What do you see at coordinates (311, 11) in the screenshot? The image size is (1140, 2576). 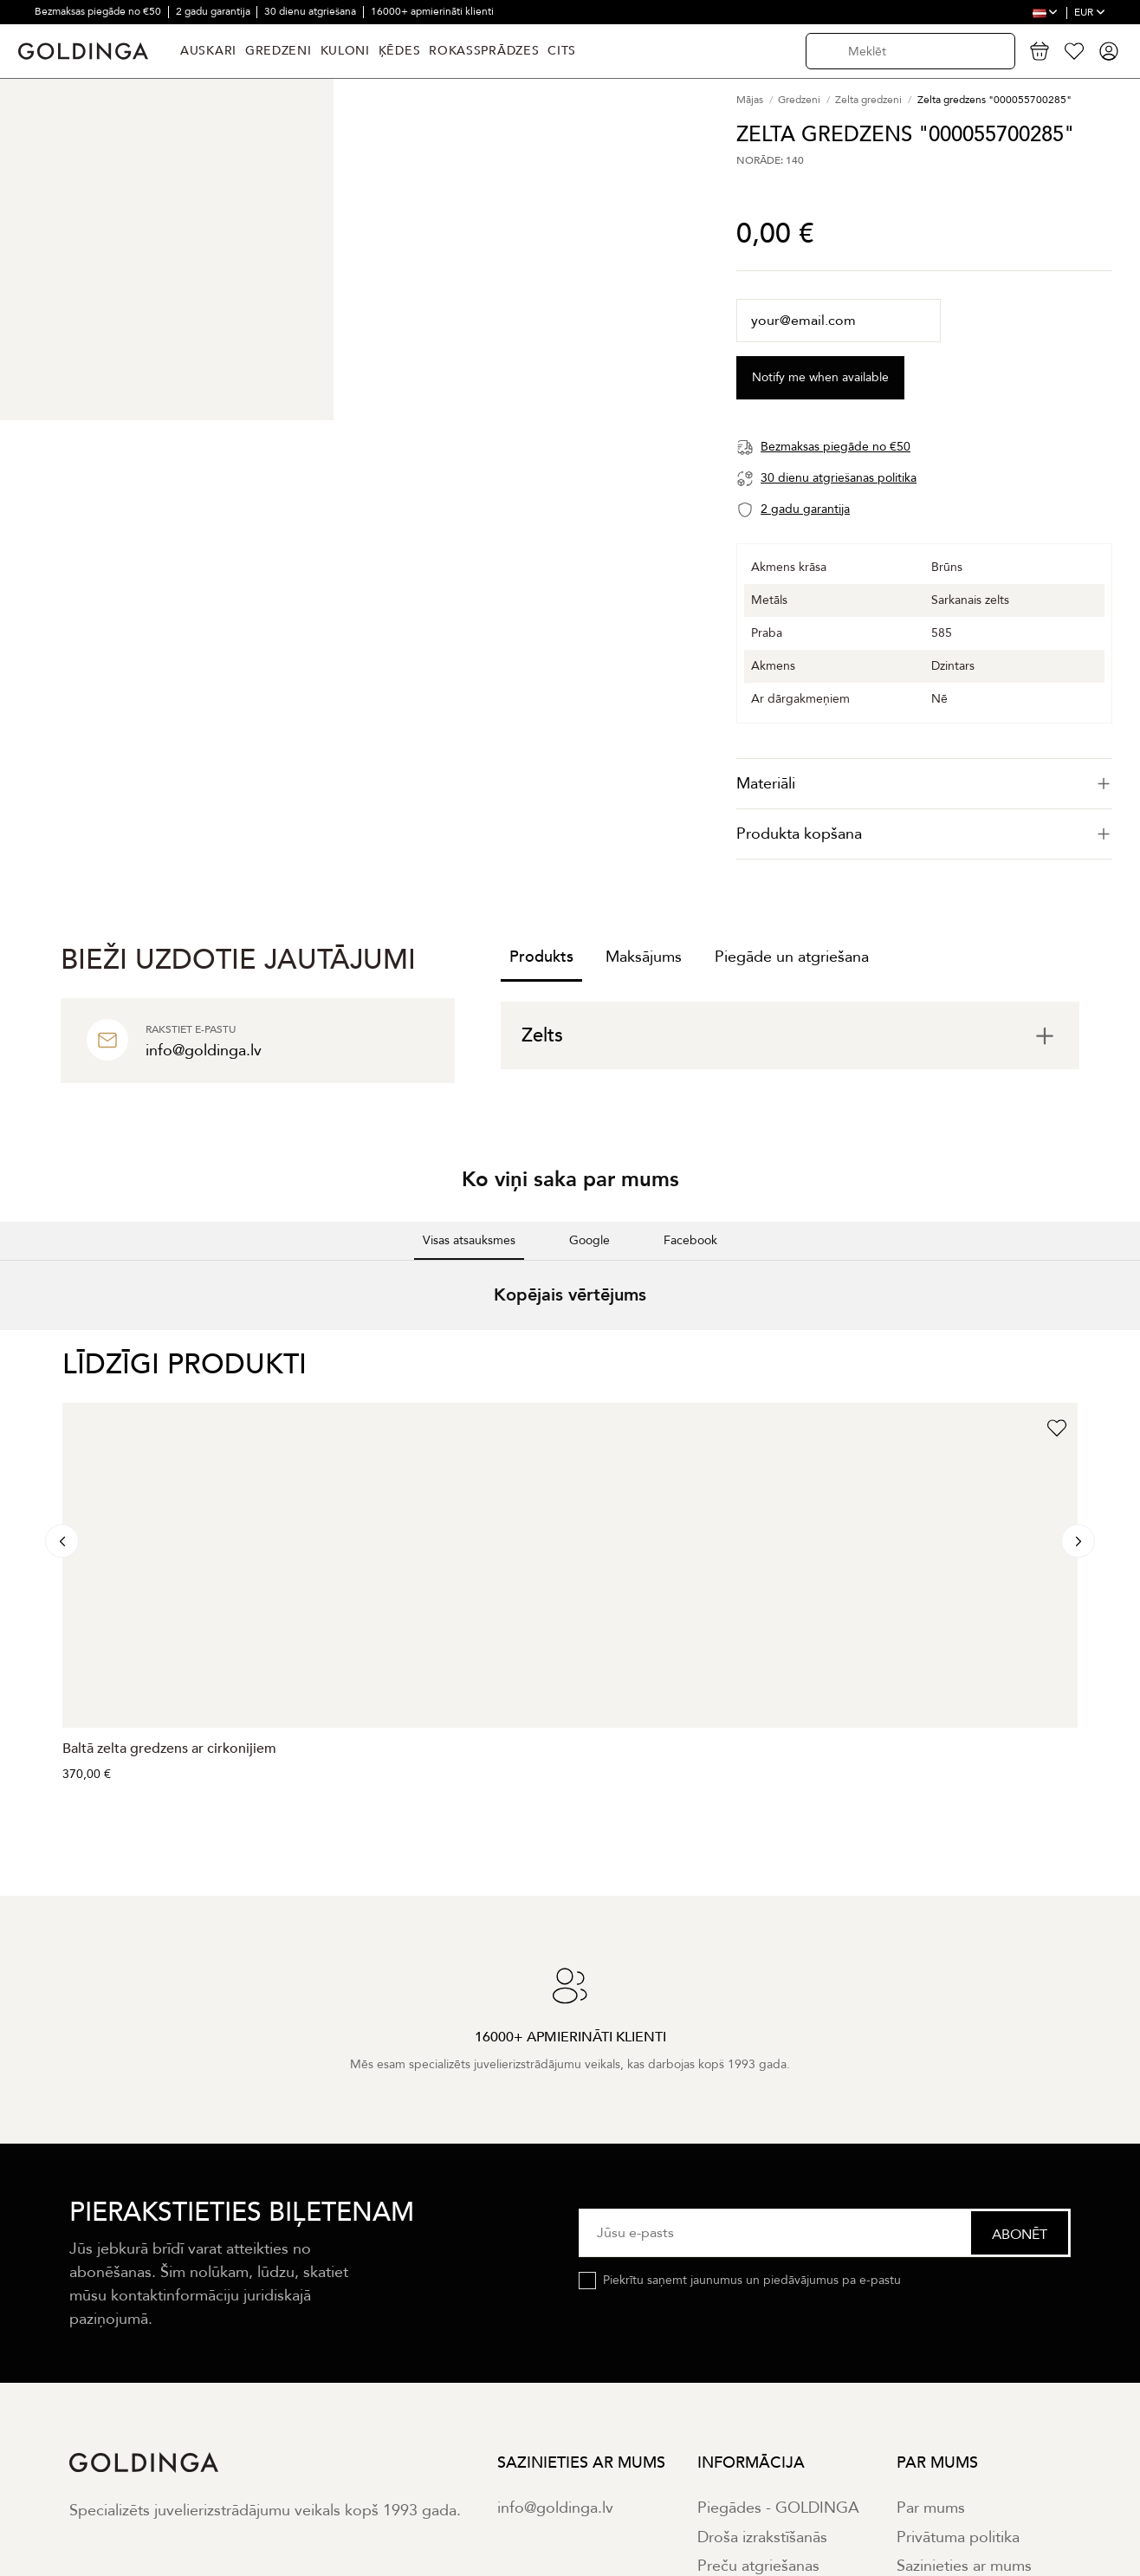 I see `30 dienu atgriešana` at bounding box center [311, 11].